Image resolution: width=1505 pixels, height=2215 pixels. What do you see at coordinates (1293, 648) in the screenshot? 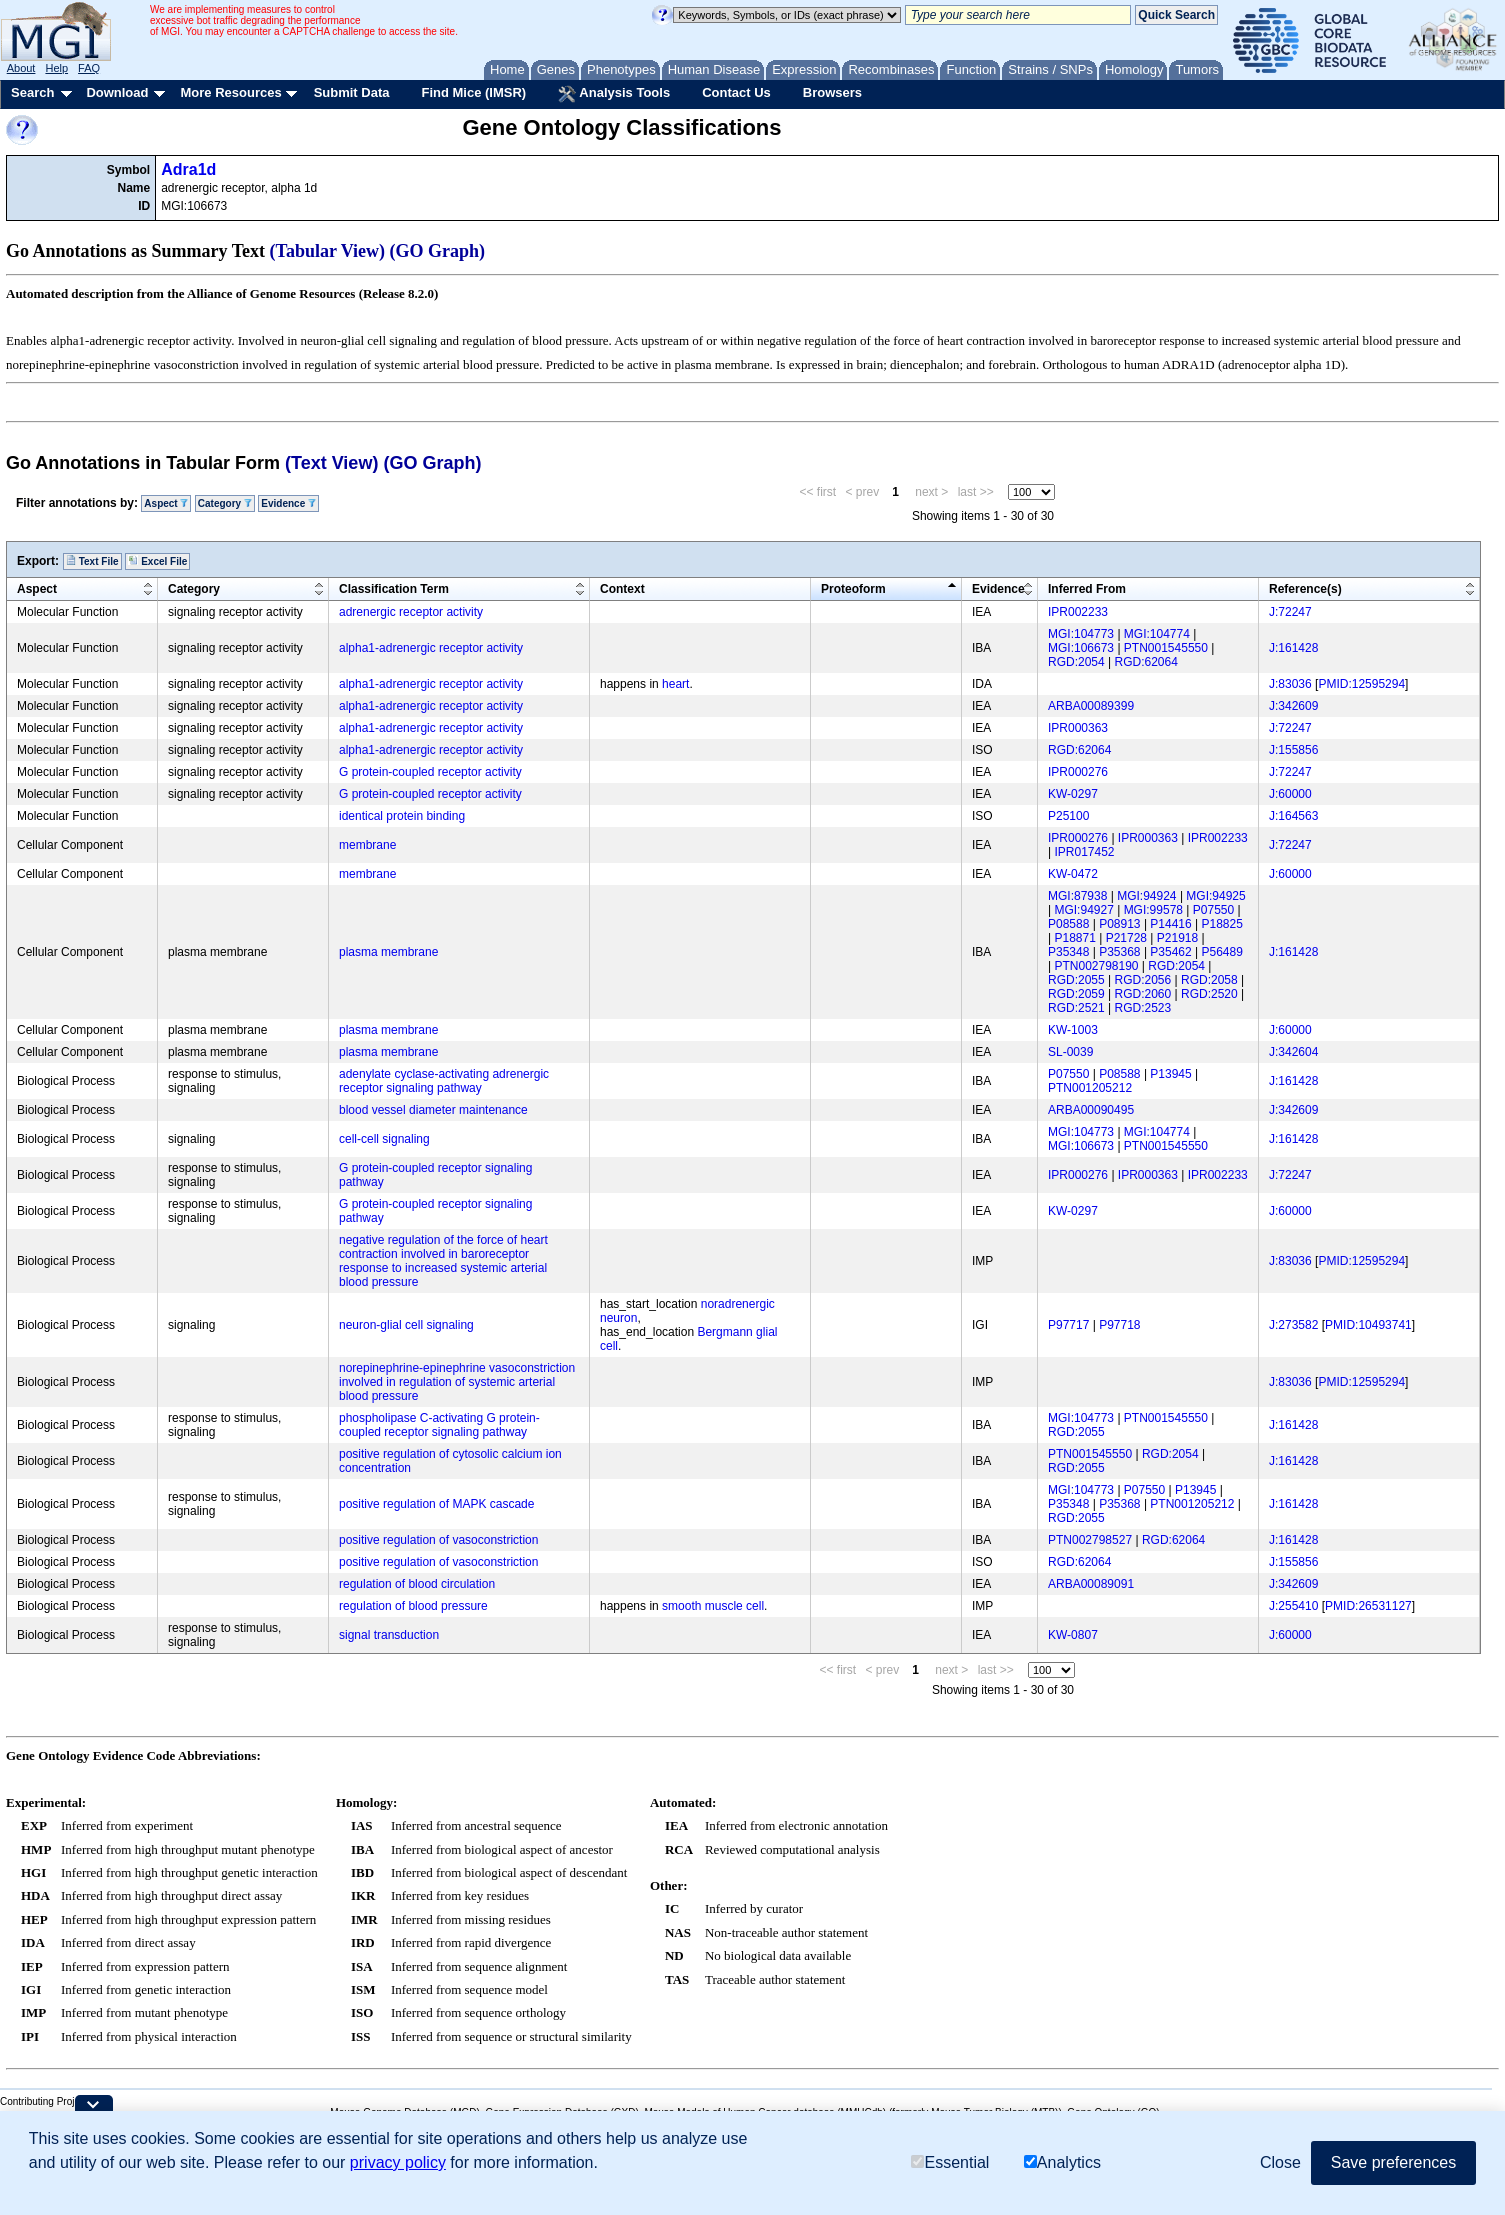
I see `J:161428` at bounding box center [1293, 648].